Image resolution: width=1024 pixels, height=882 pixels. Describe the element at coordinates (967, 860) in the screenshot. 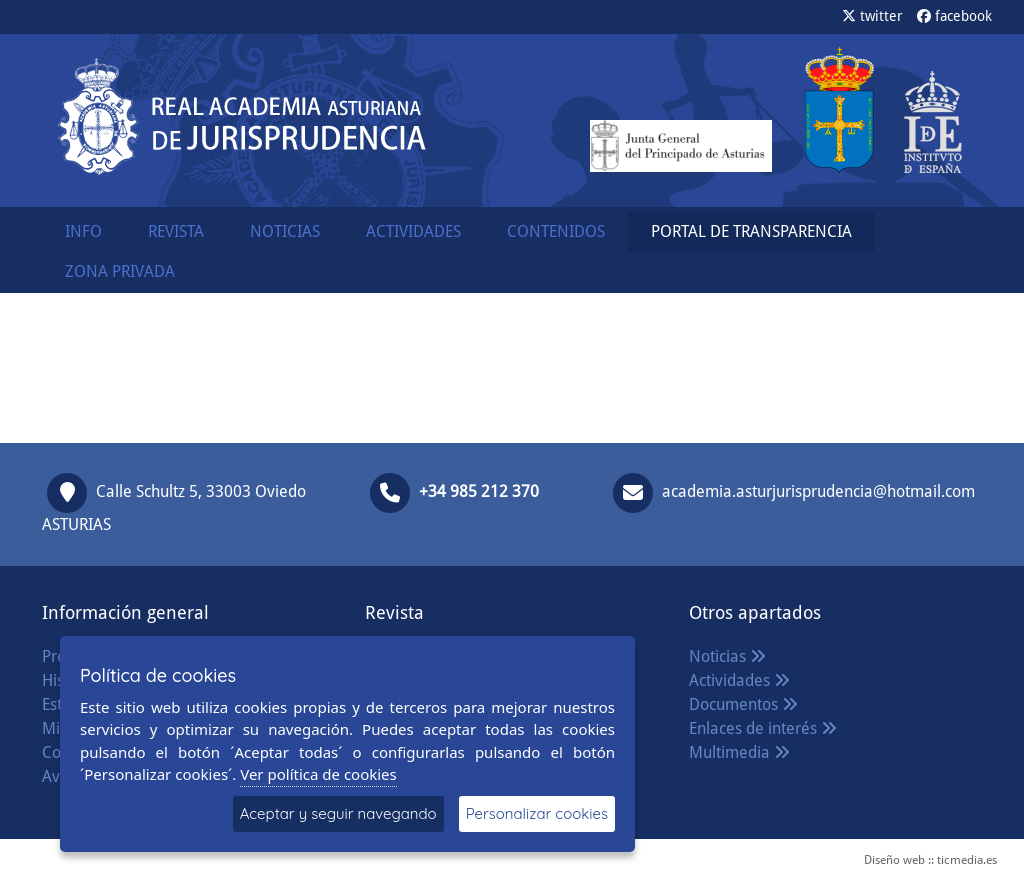

I see `ticmedia.es` at that location.